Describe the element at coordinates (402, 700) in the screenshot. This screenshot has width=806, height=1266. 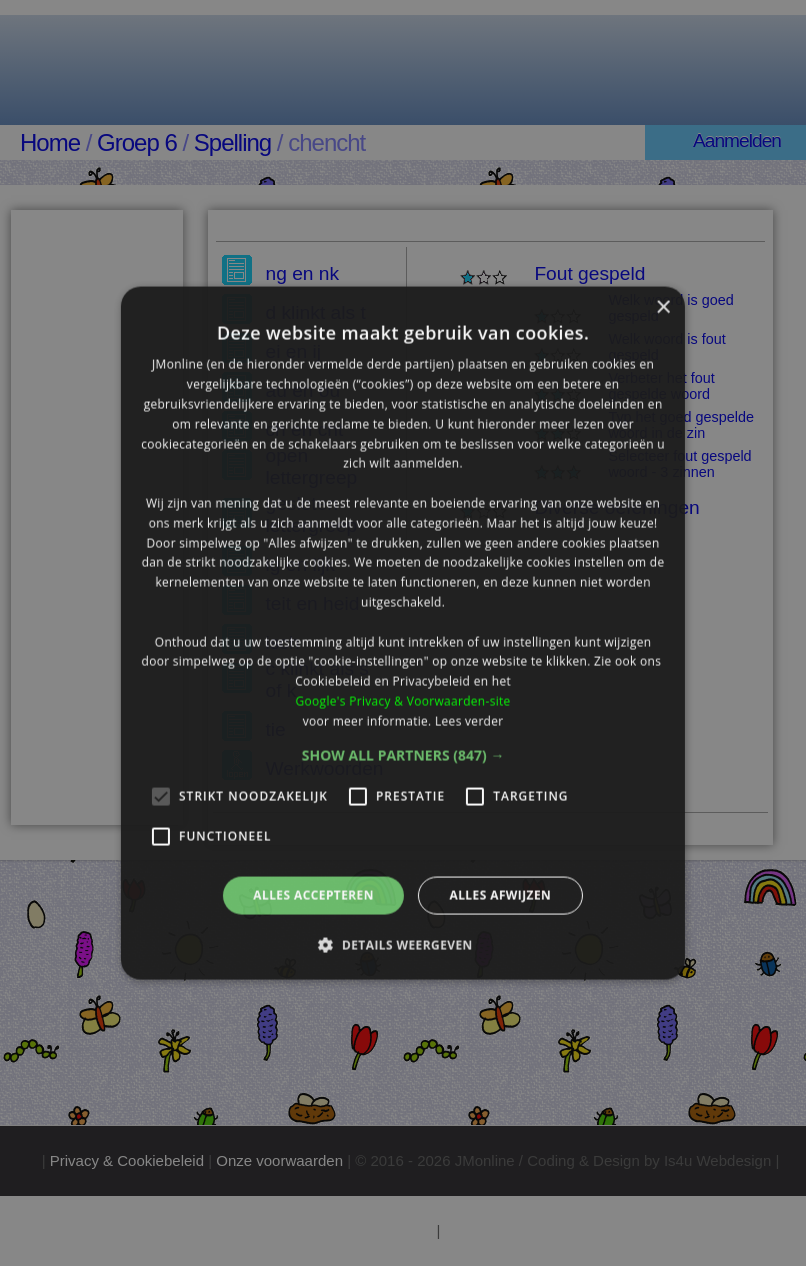
I see `Google's Privacy & Voorwaarden-site` at that location.